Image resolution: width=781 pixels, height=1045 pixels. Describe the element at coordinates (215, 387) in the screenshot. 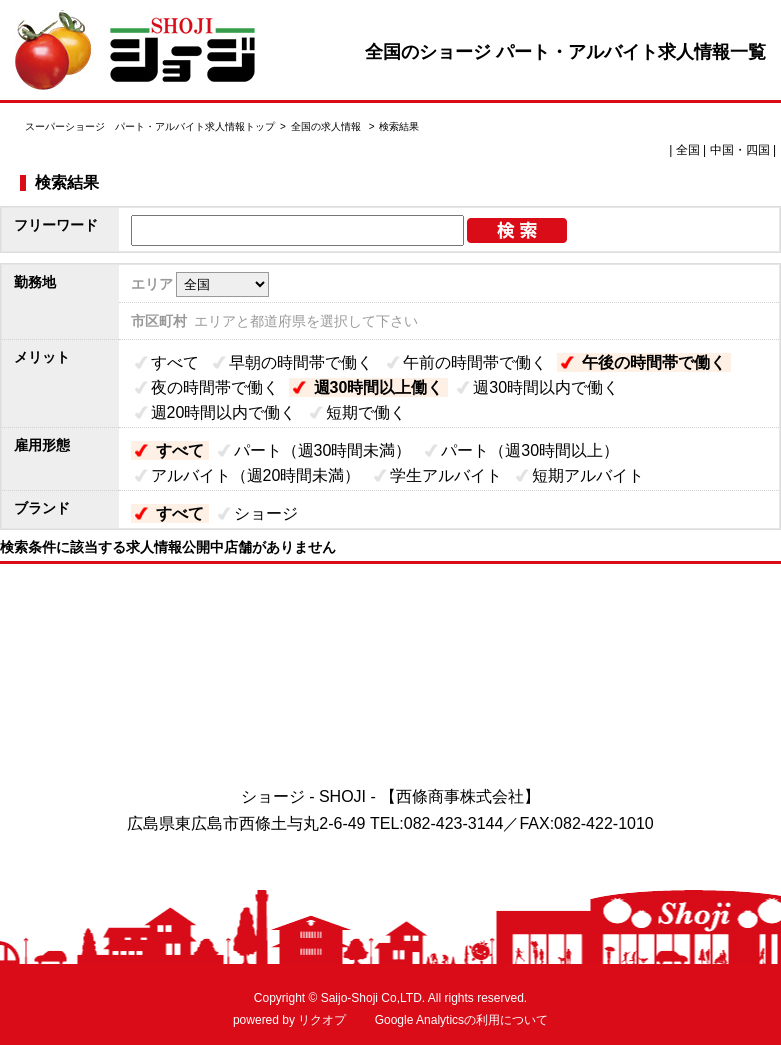

I see `夜の時間帯で働く` at that location.